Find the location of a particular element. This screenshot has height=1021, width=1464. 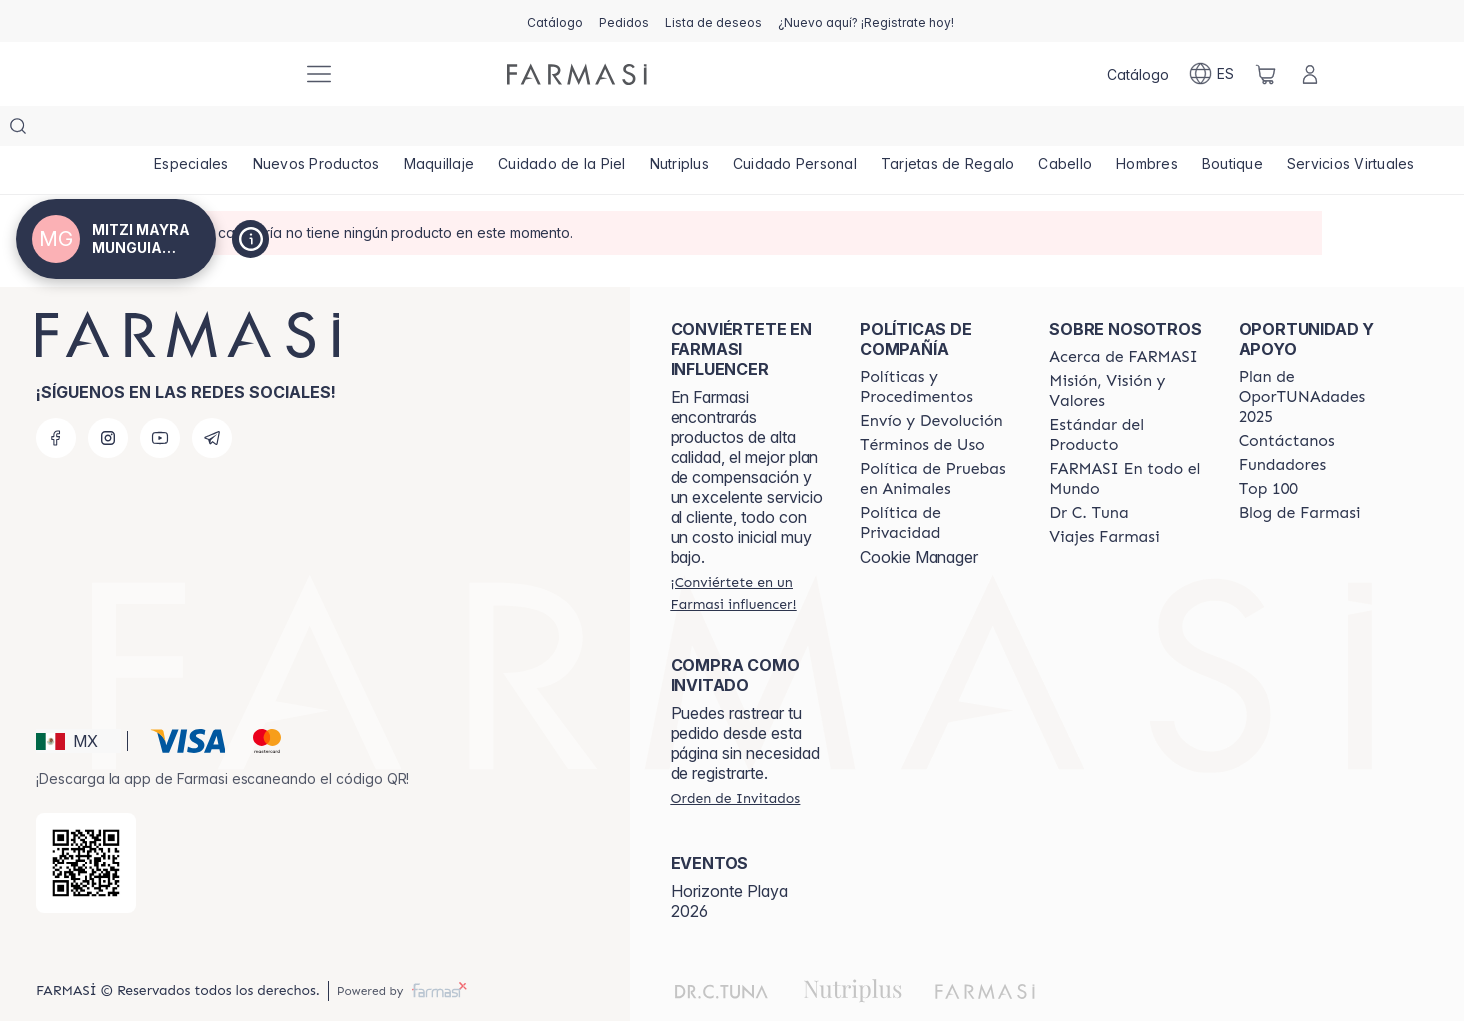

[/mitzimunguia/product-list/cuidado-personal] is located at coordinates (838, 130).